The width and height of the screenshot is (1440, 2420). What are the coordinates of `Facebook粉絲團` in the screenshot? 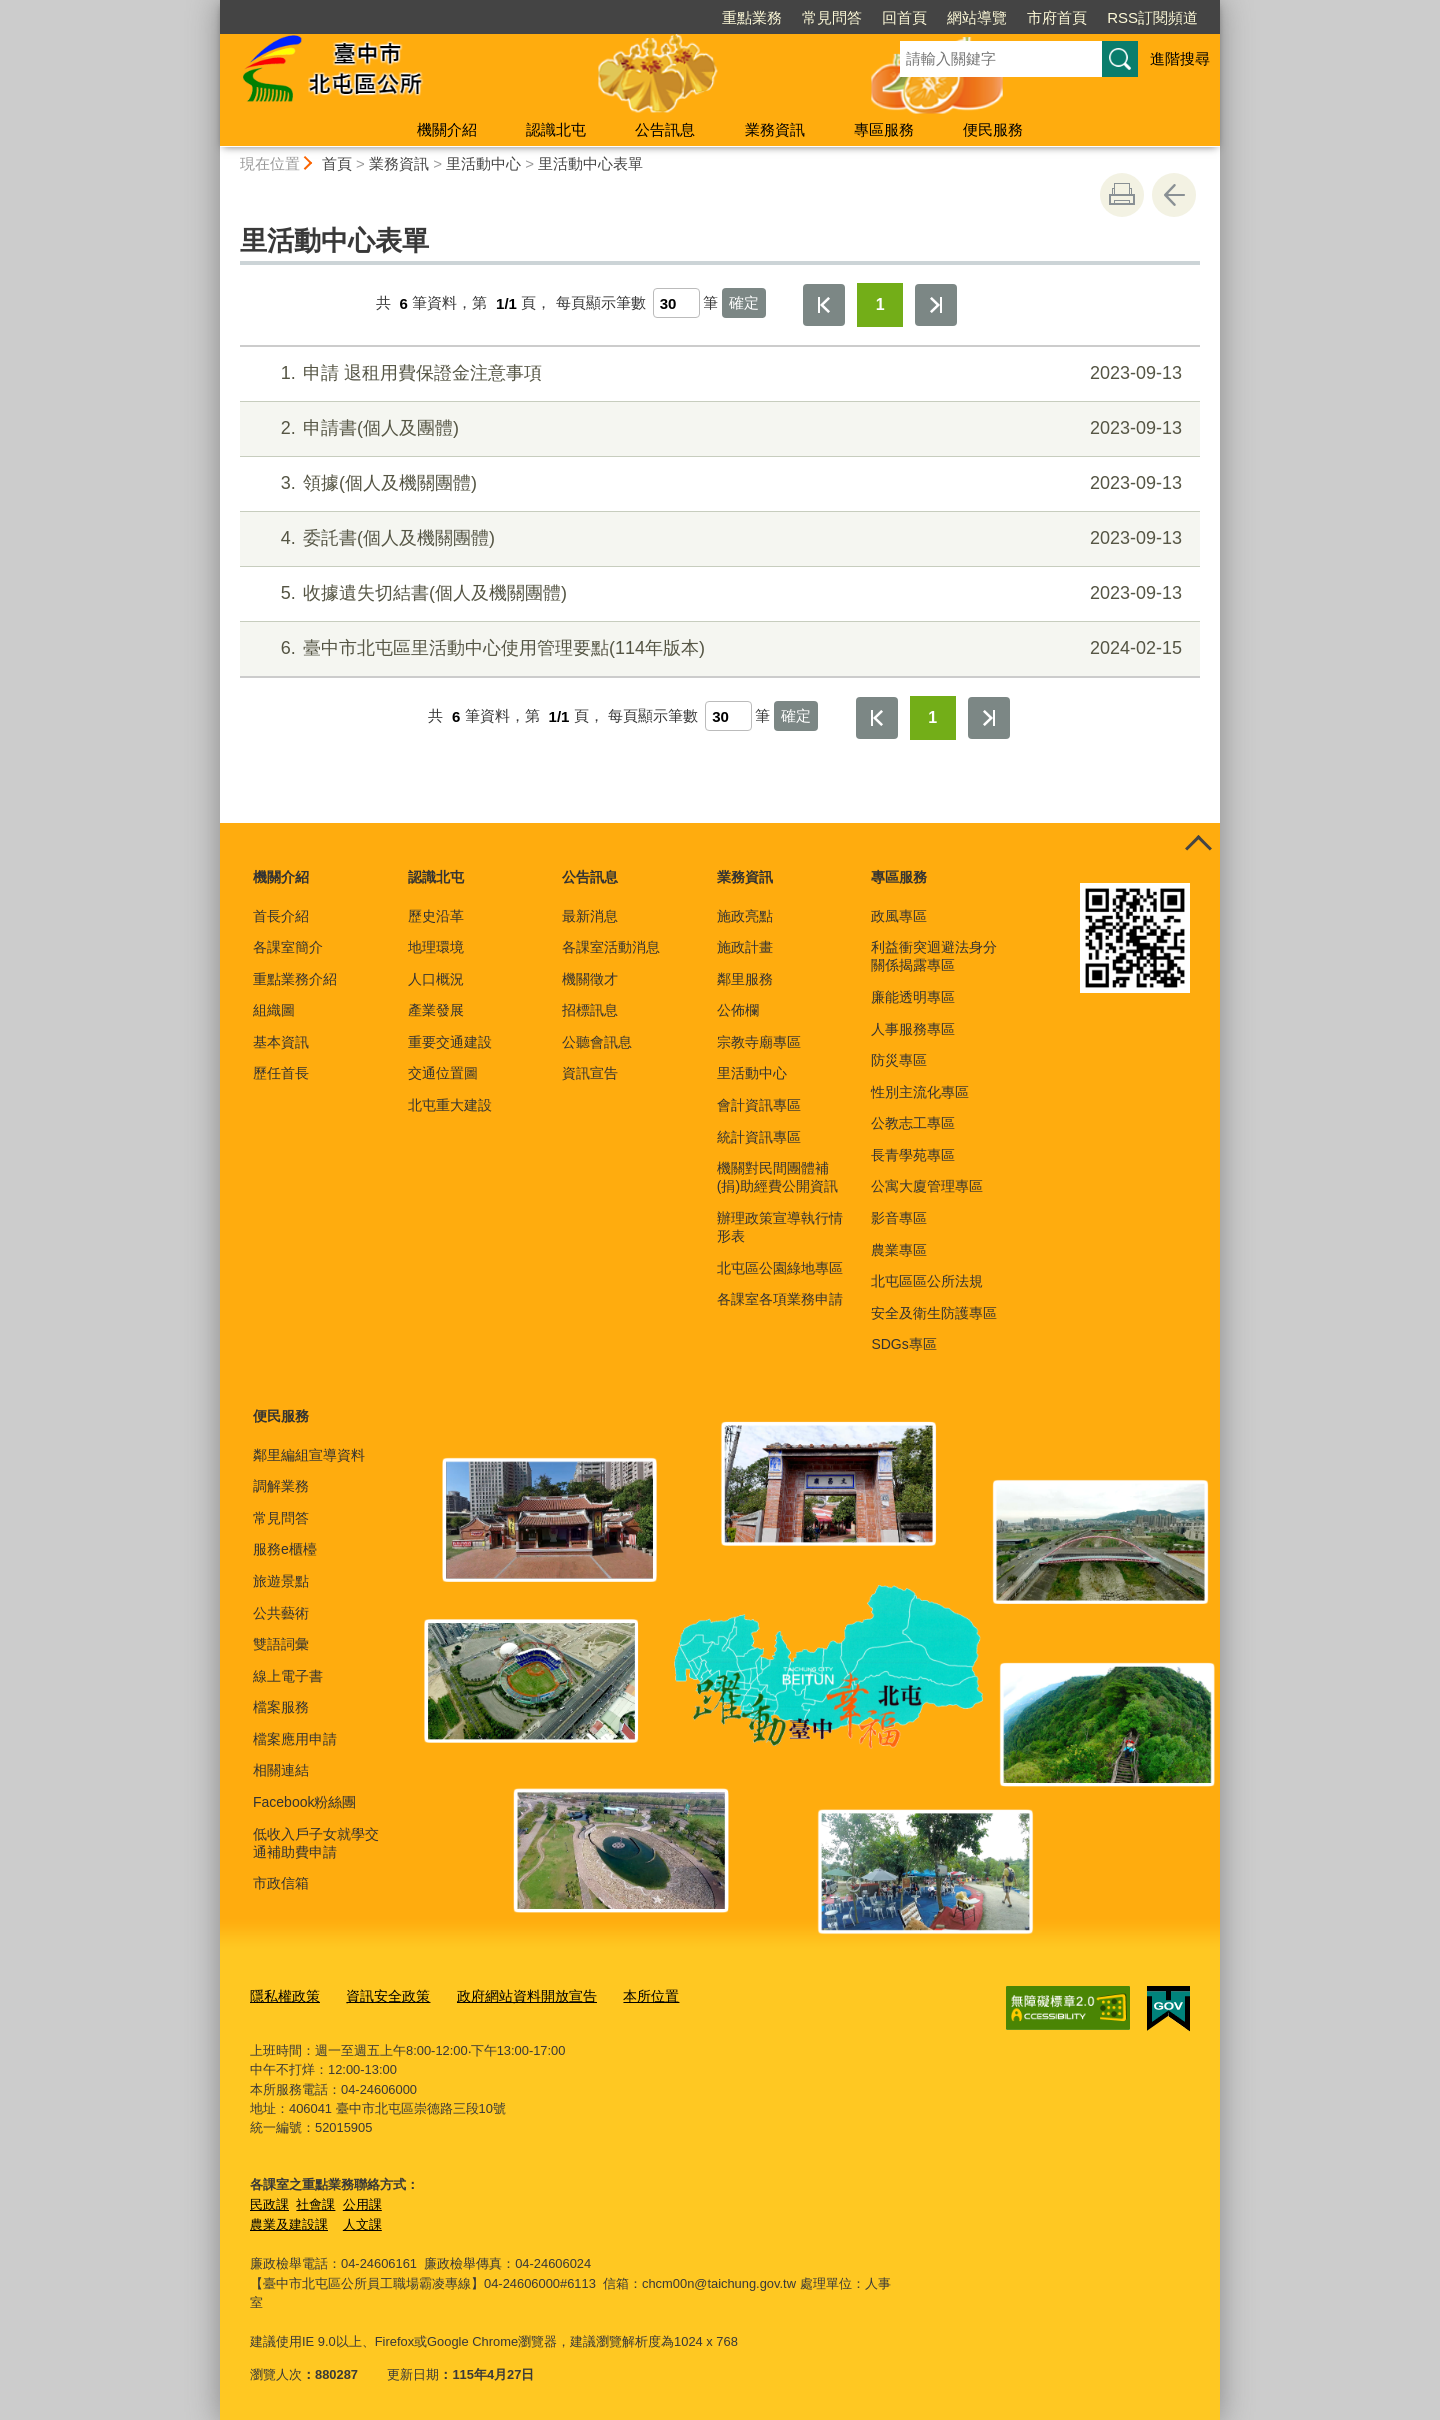 It's located at (304, 1802).